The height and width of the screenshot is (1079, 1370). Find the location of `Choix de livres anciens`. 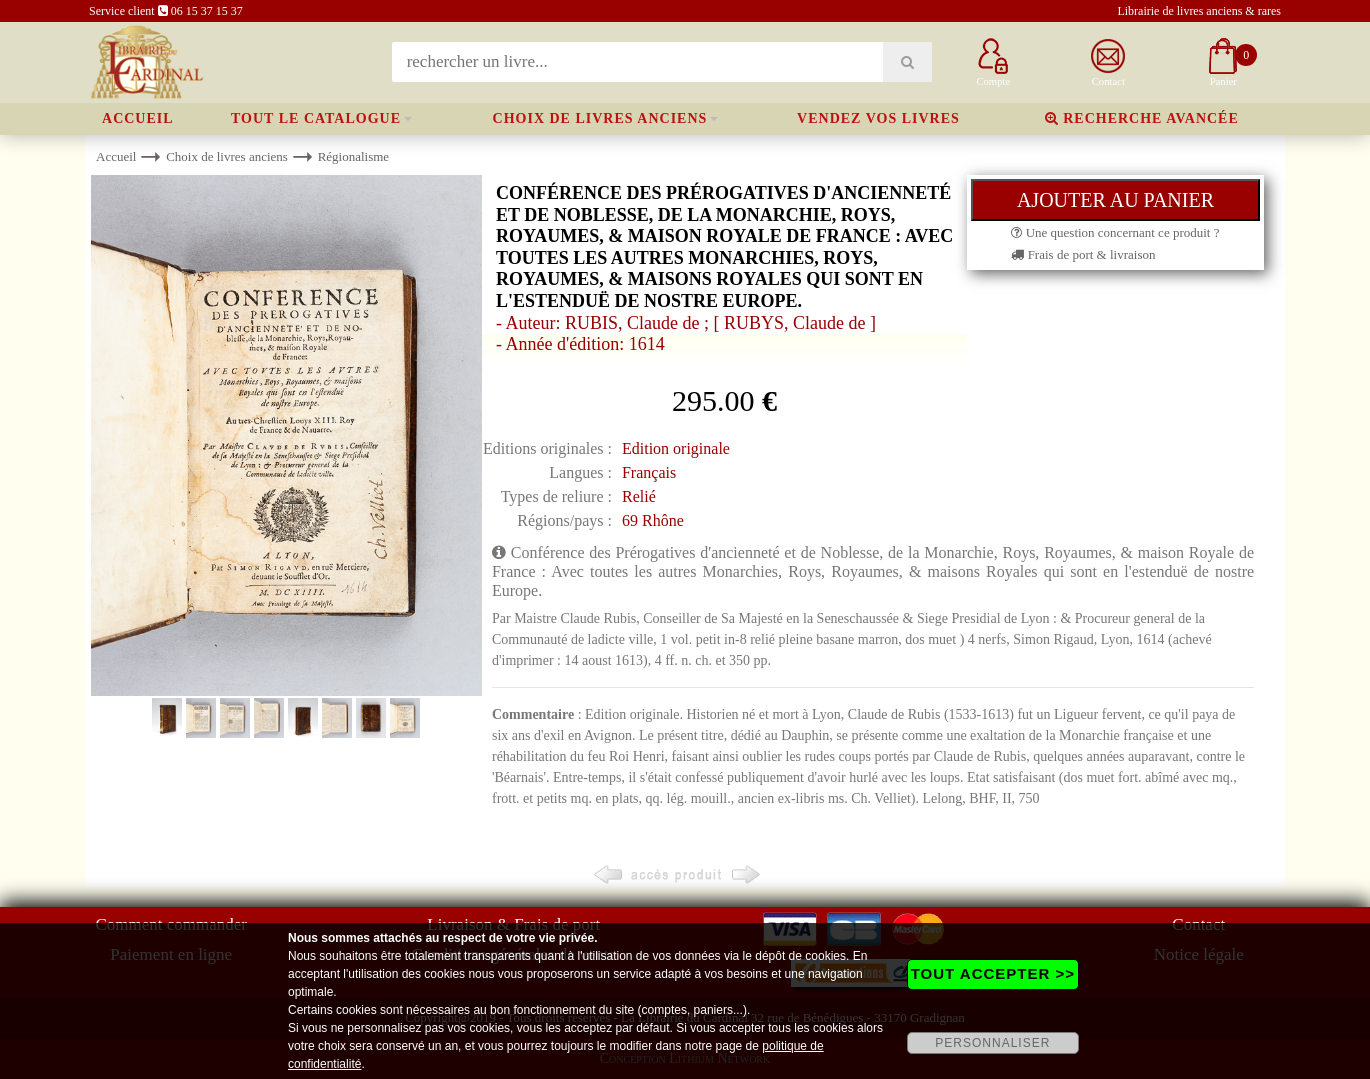

Choix de livres anciens is located at coordinates (600, 118).